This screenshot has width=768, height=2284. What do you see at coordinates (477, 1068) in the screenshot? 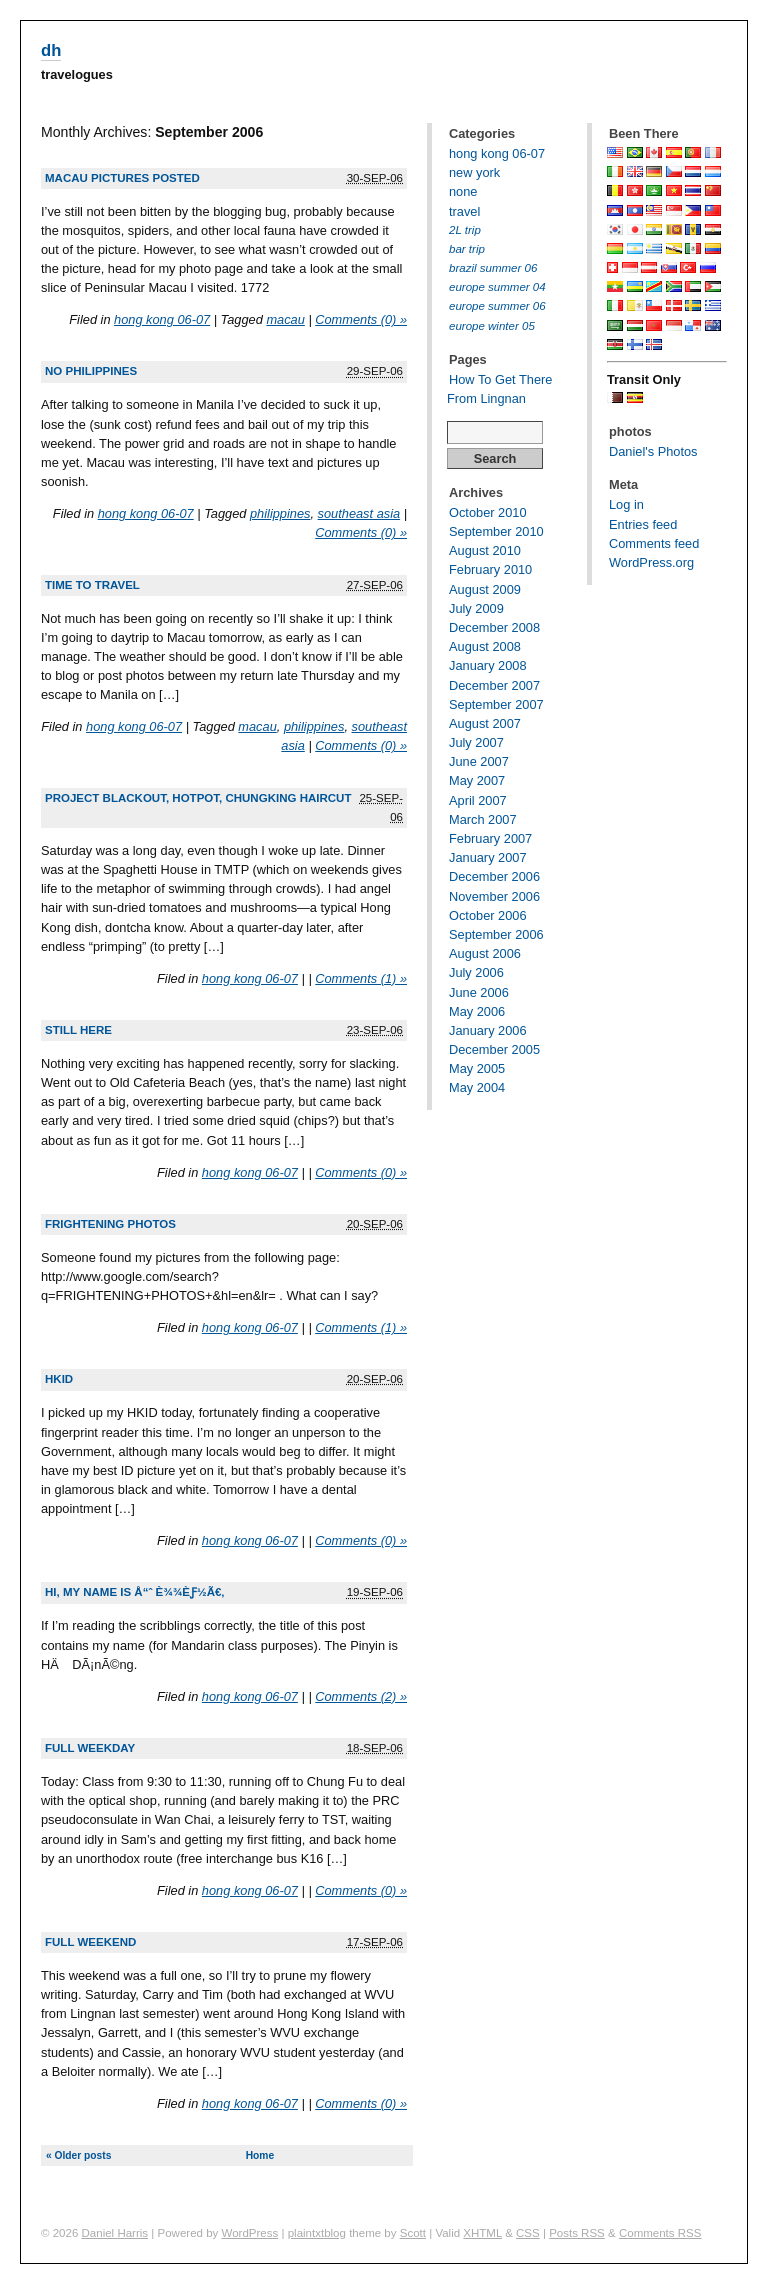
I see `May 2005` at bounding box center [477, 1068].